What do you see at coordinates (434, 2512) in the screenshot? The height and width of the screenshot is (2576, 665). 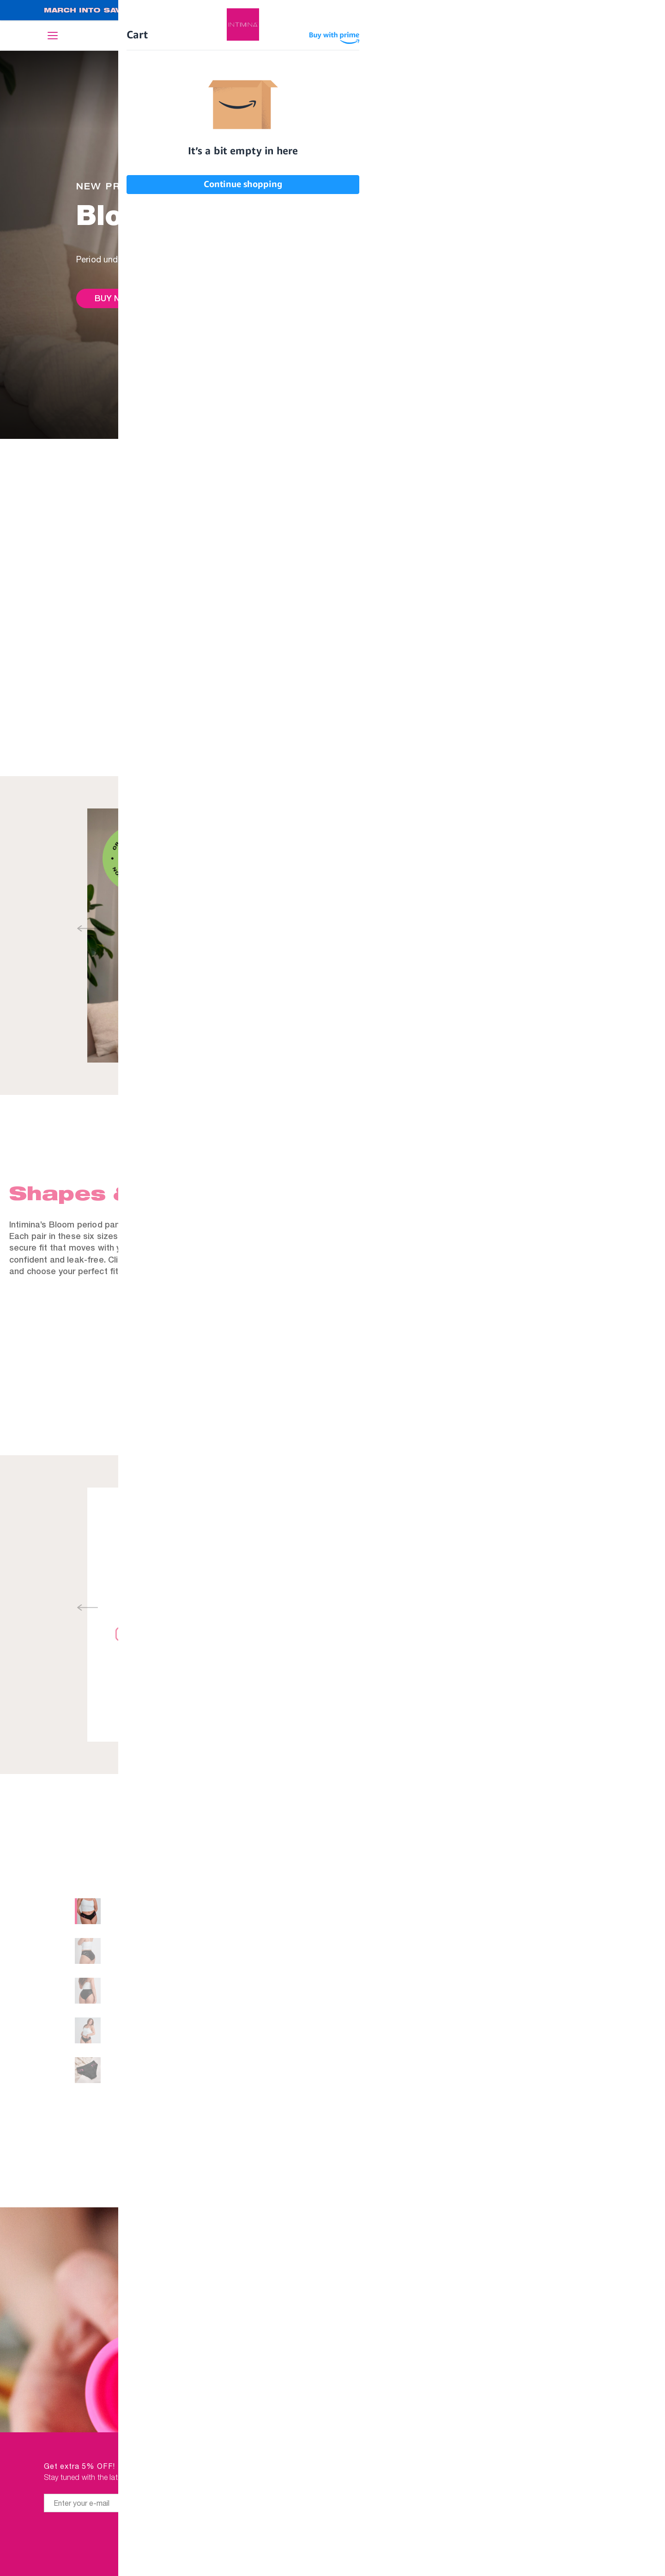 I see `Manuals` at bounding box center [434, 2512].